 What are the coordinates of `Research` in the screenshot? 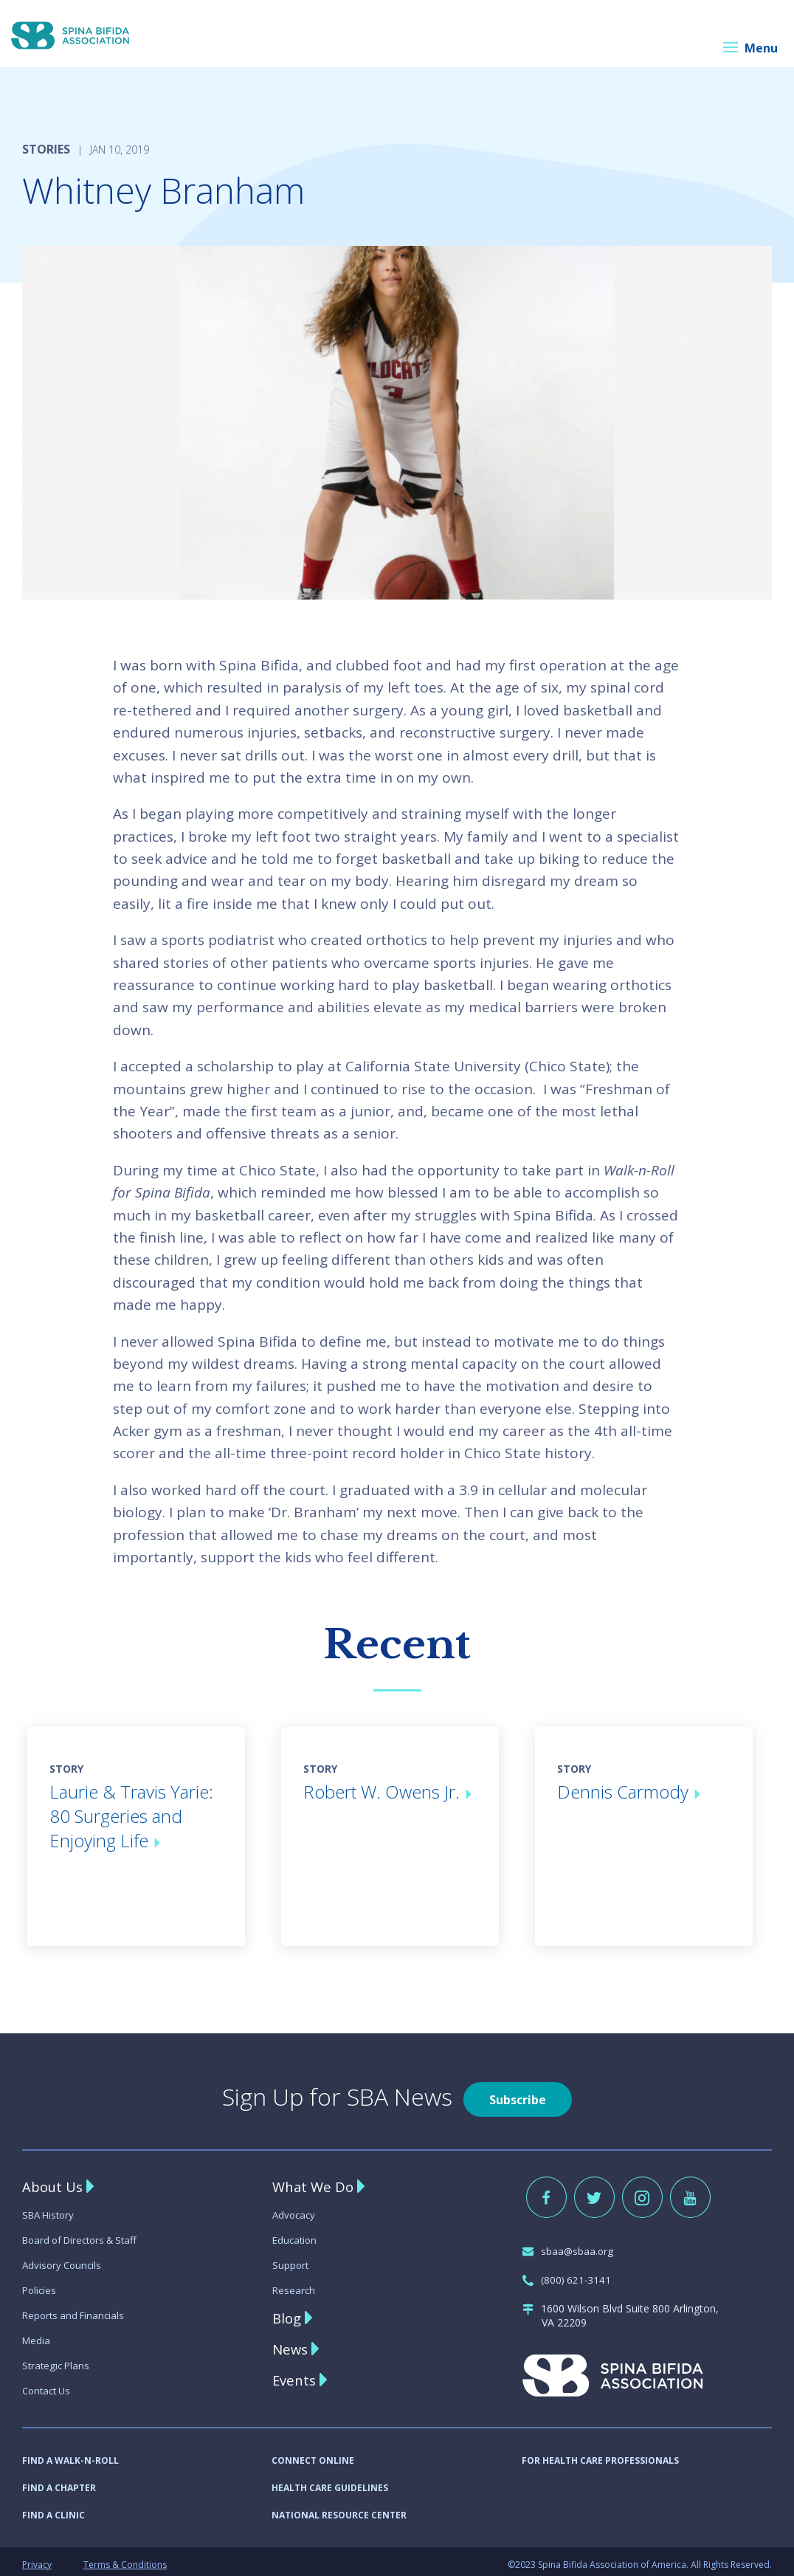 It's located at (294, 2284).